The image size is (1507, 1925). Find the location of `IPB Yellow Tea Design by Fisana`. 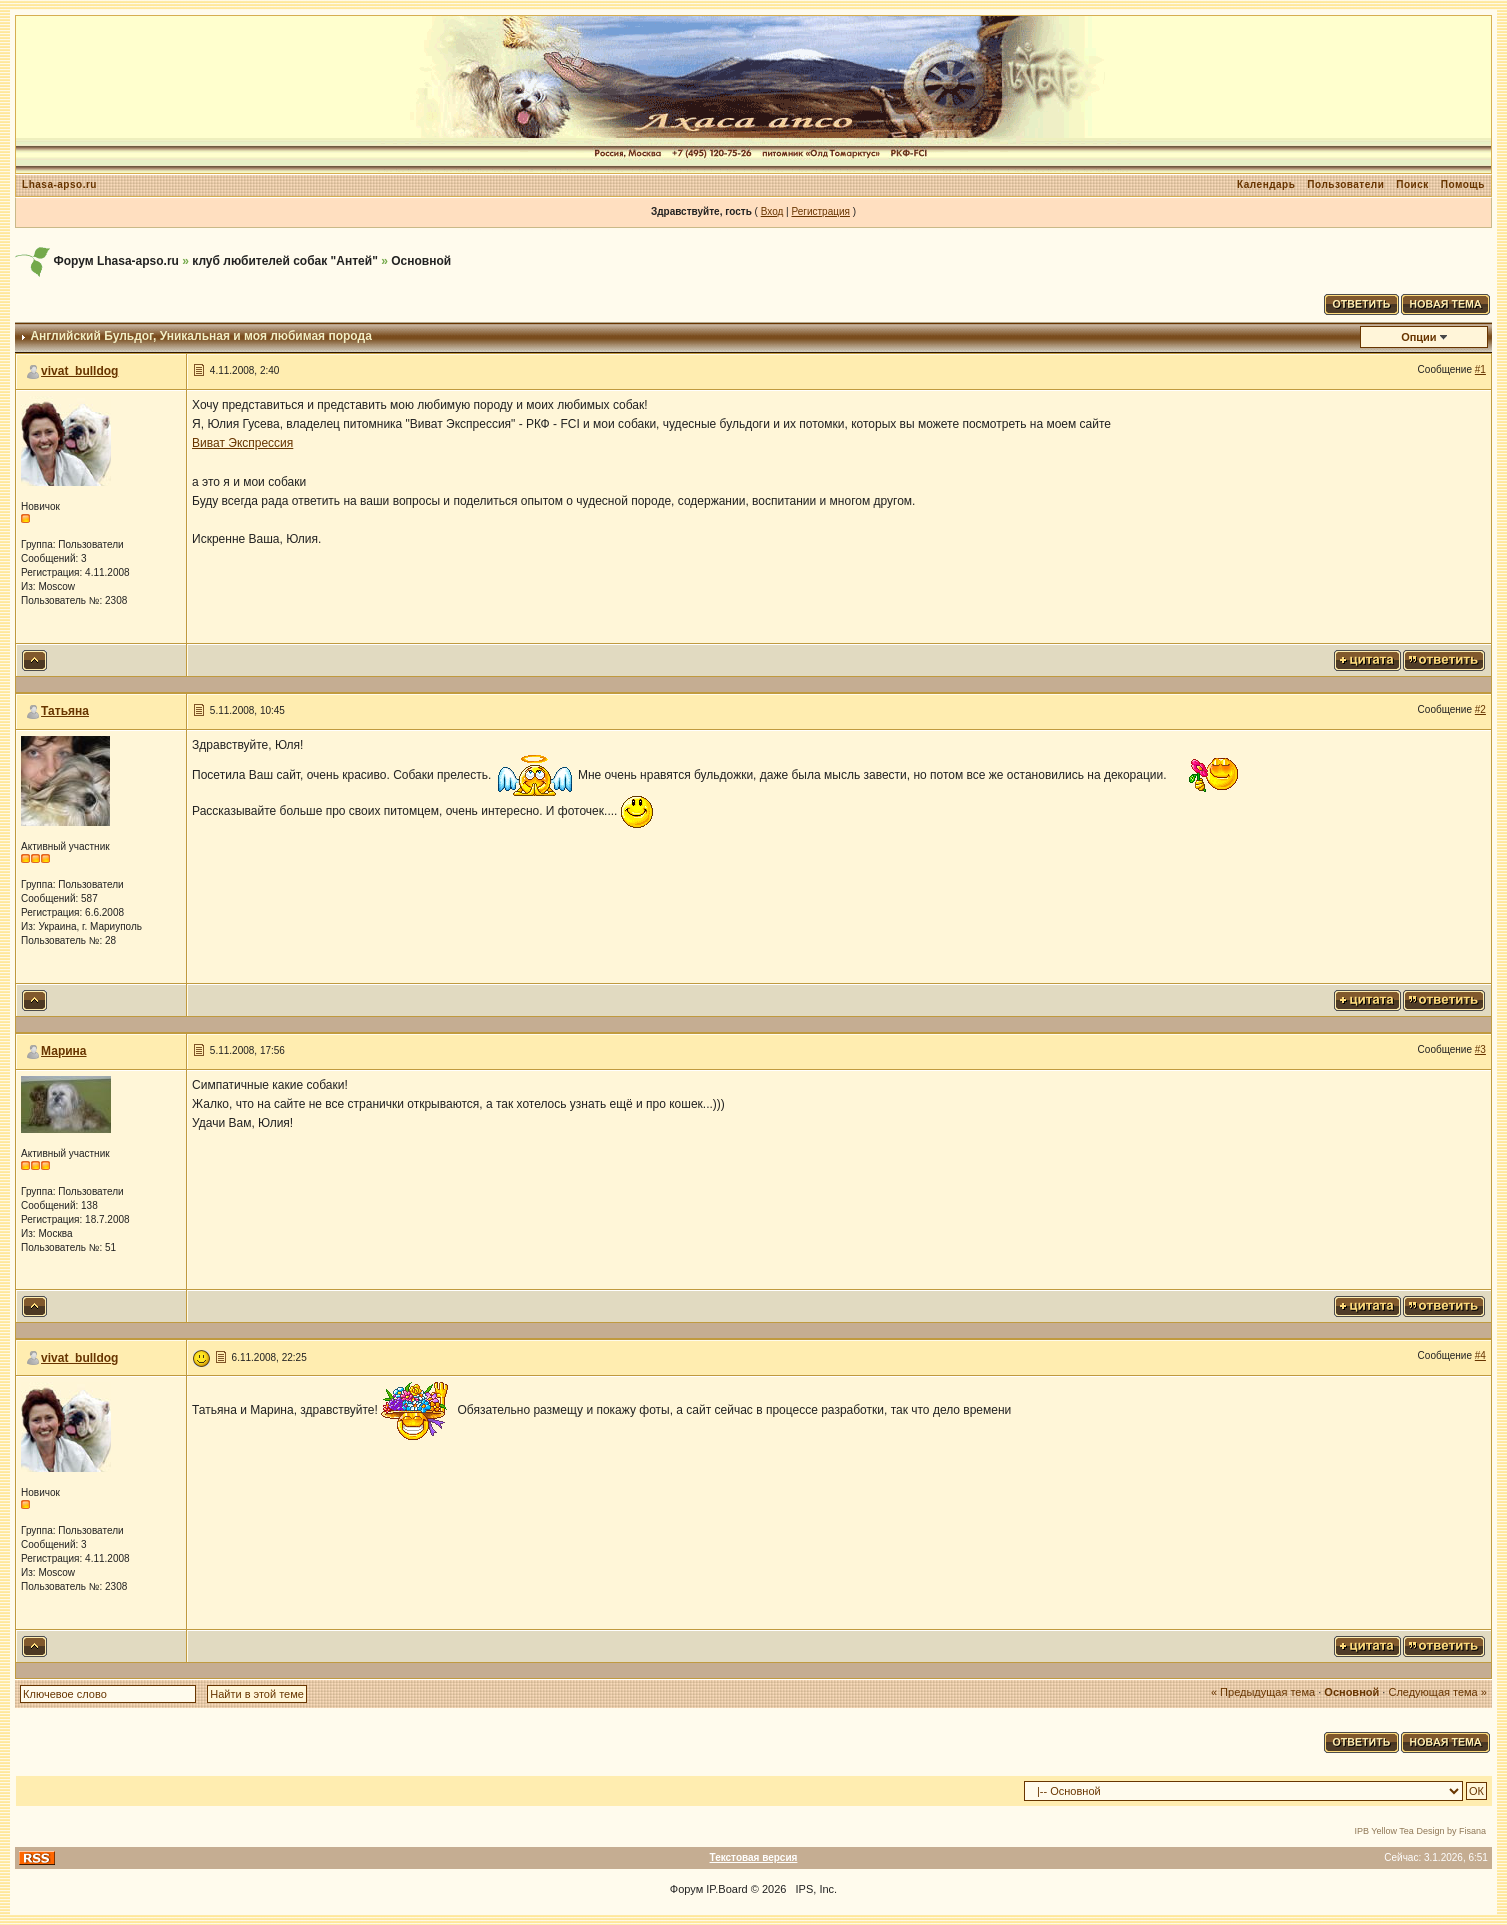

IPB Yellow Tea Design by Fisana is located at coordinates (1420, 1831).